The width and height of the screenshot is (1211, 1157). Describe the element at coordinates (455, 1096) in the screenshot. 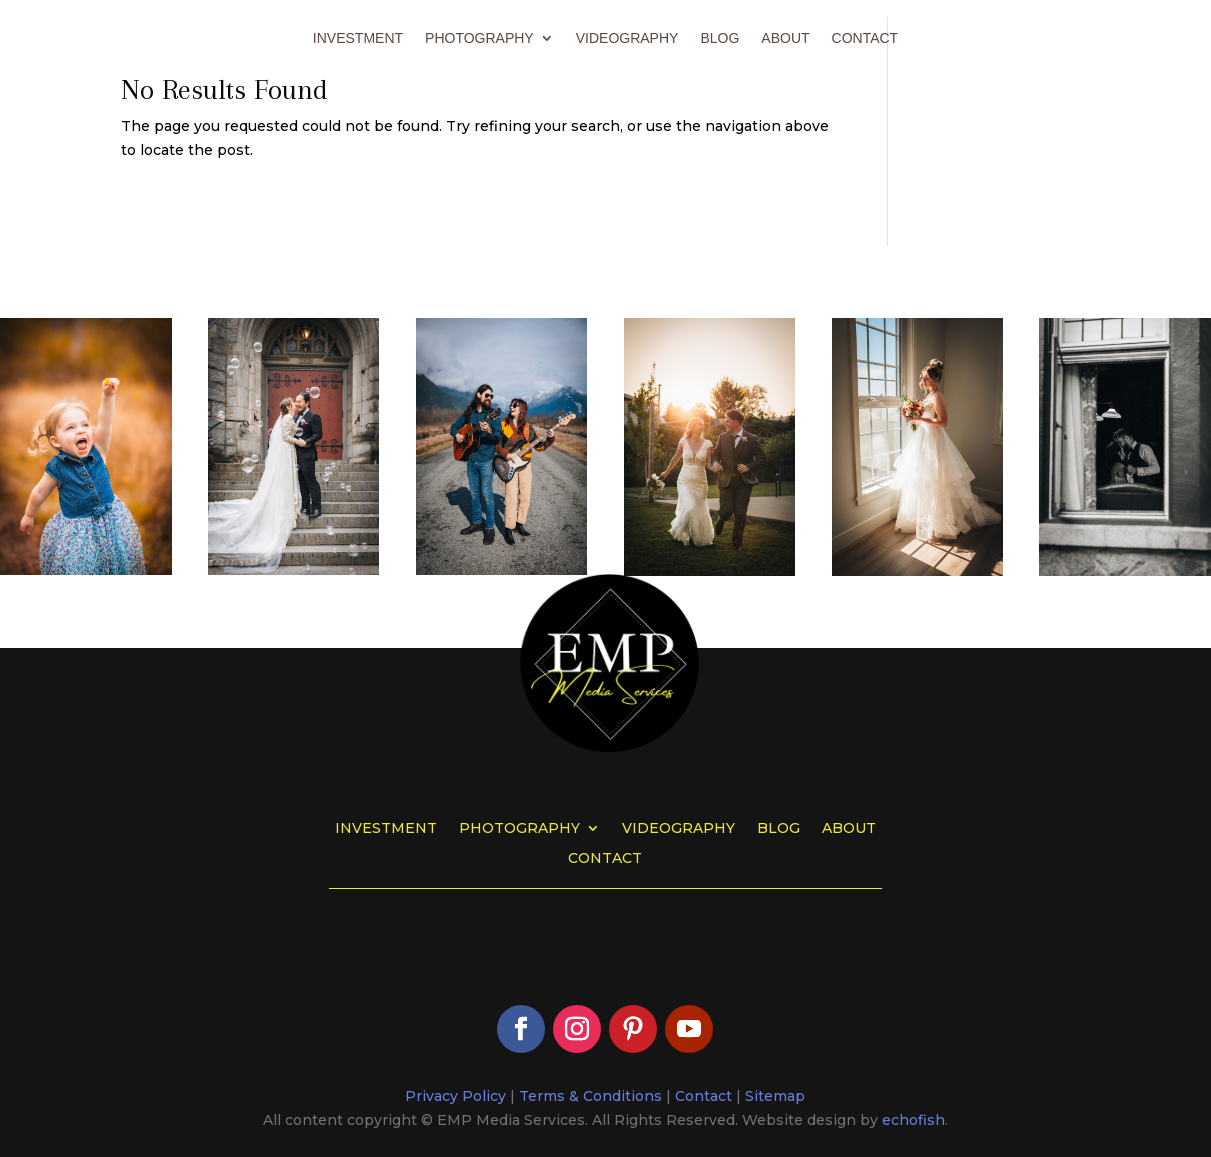

I see `Privacy Policy` at that location.